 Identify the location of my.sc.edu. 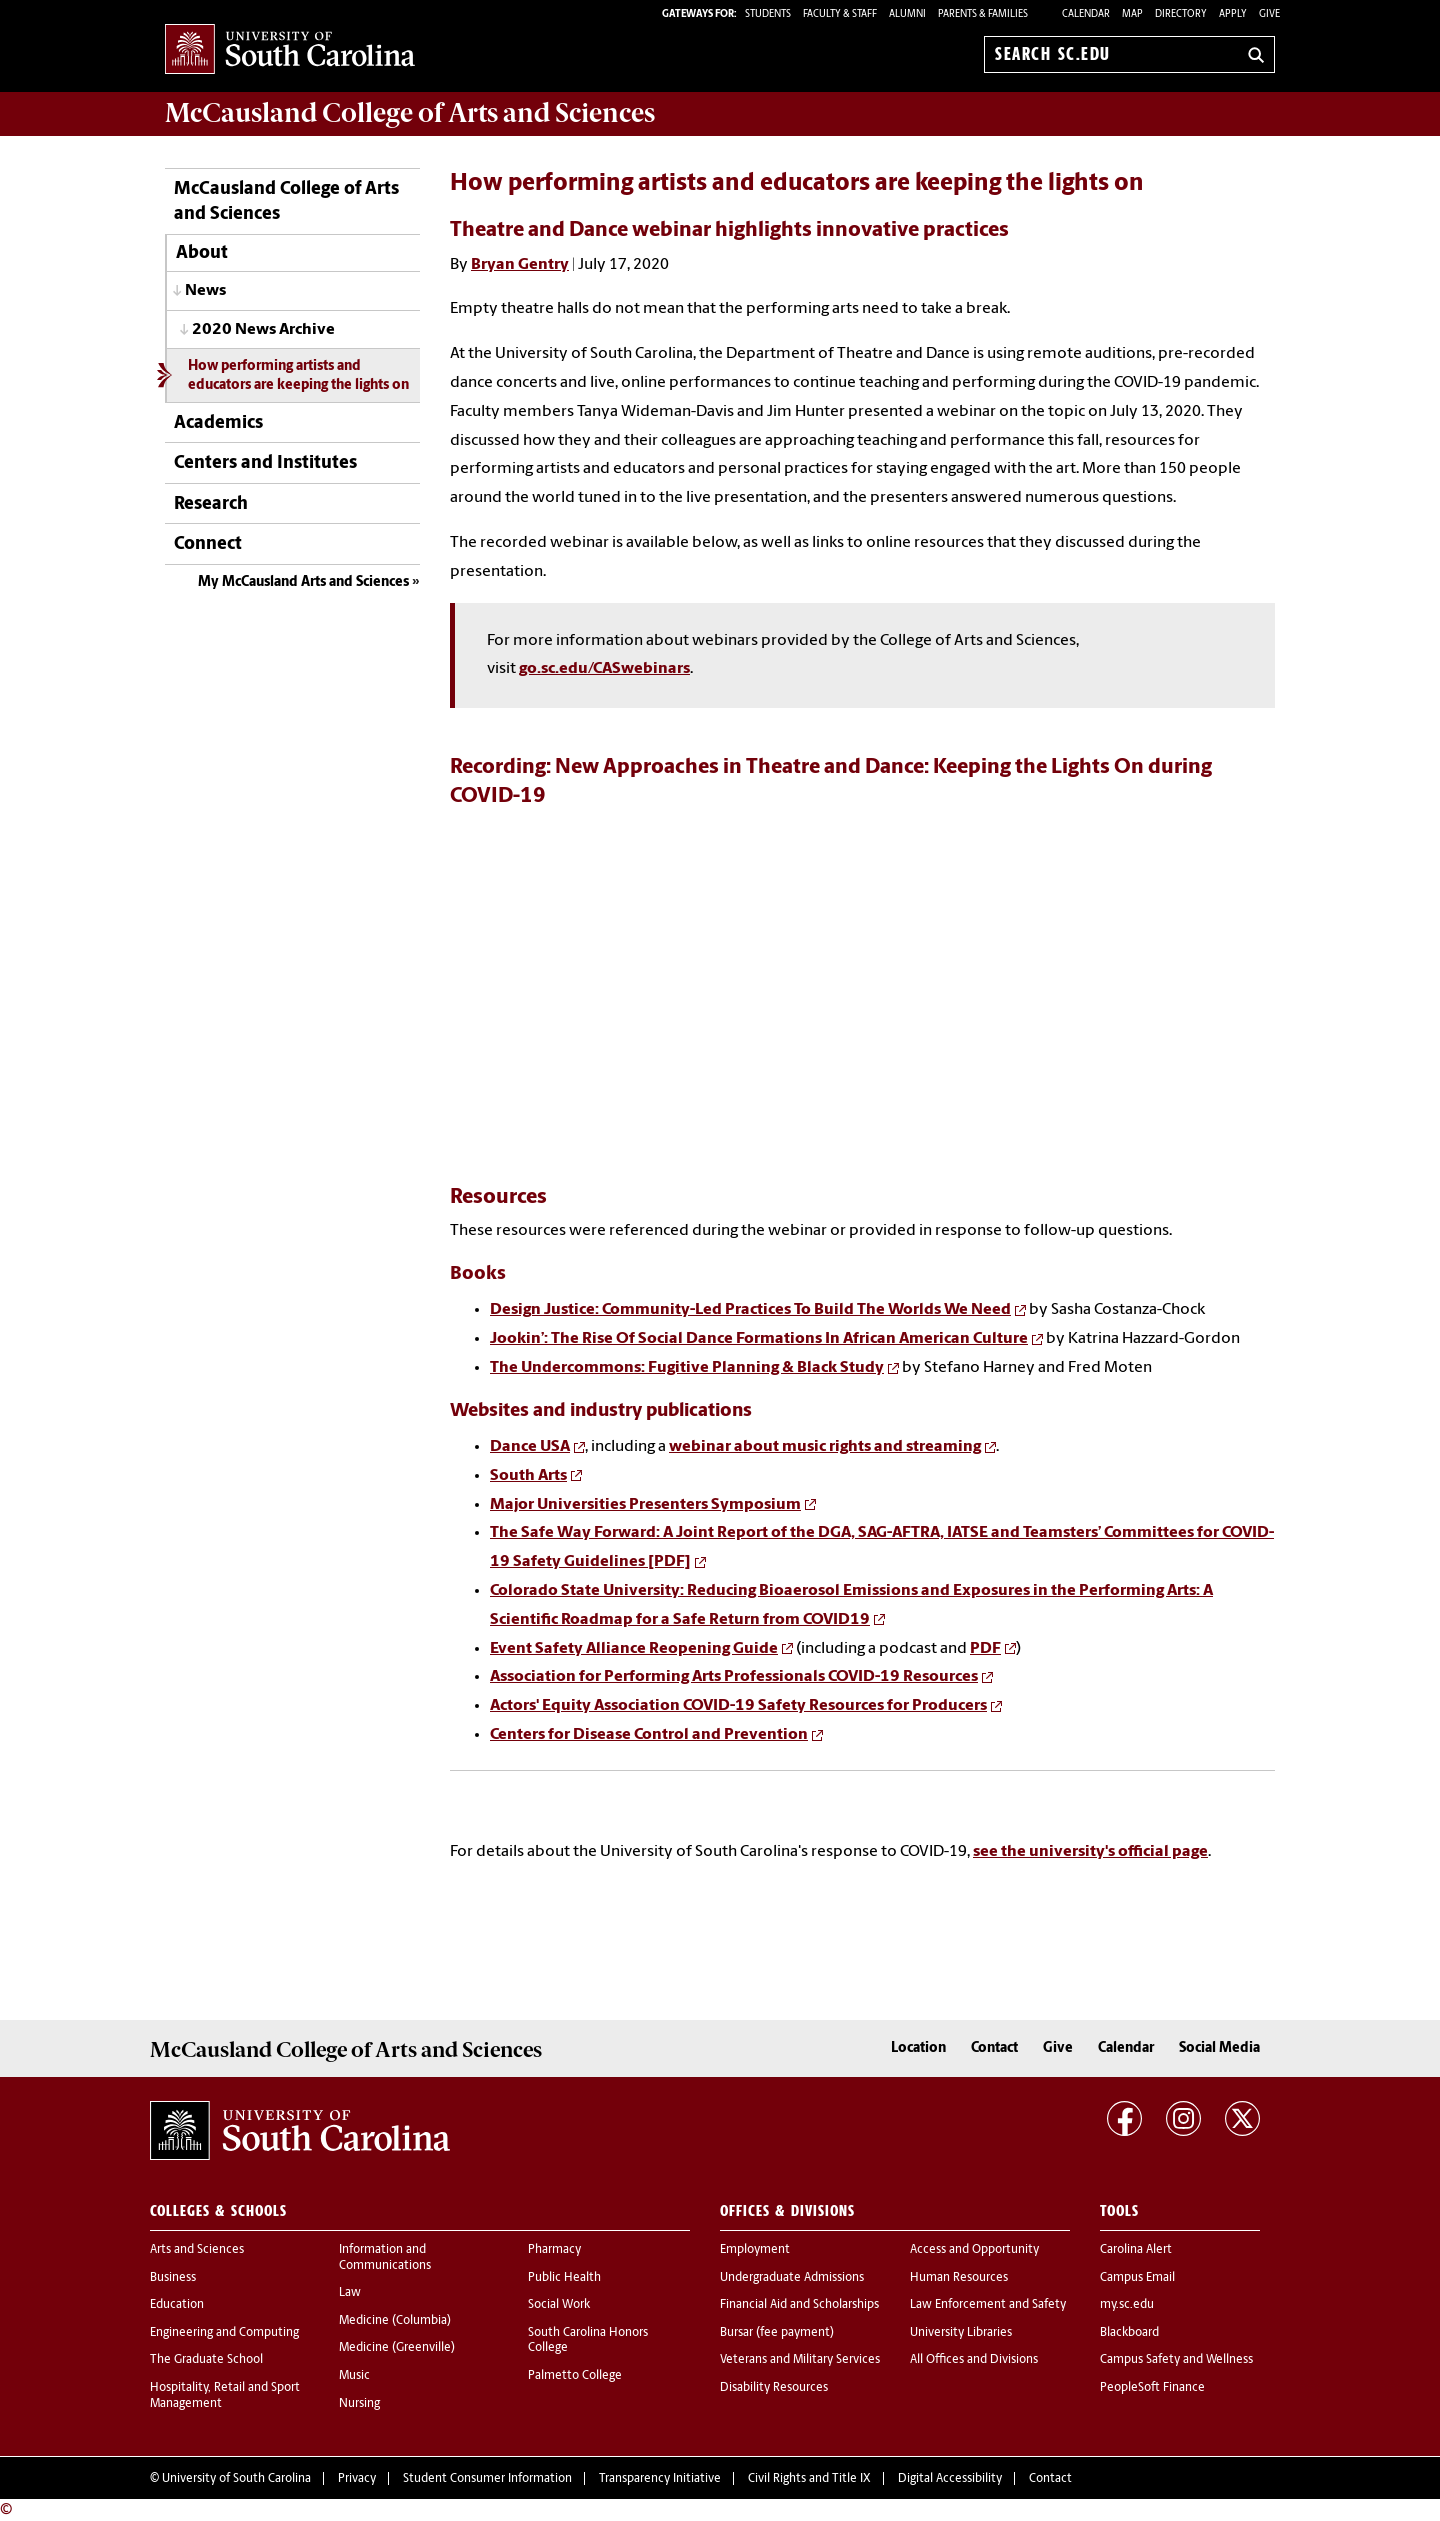
(1127, 2305).